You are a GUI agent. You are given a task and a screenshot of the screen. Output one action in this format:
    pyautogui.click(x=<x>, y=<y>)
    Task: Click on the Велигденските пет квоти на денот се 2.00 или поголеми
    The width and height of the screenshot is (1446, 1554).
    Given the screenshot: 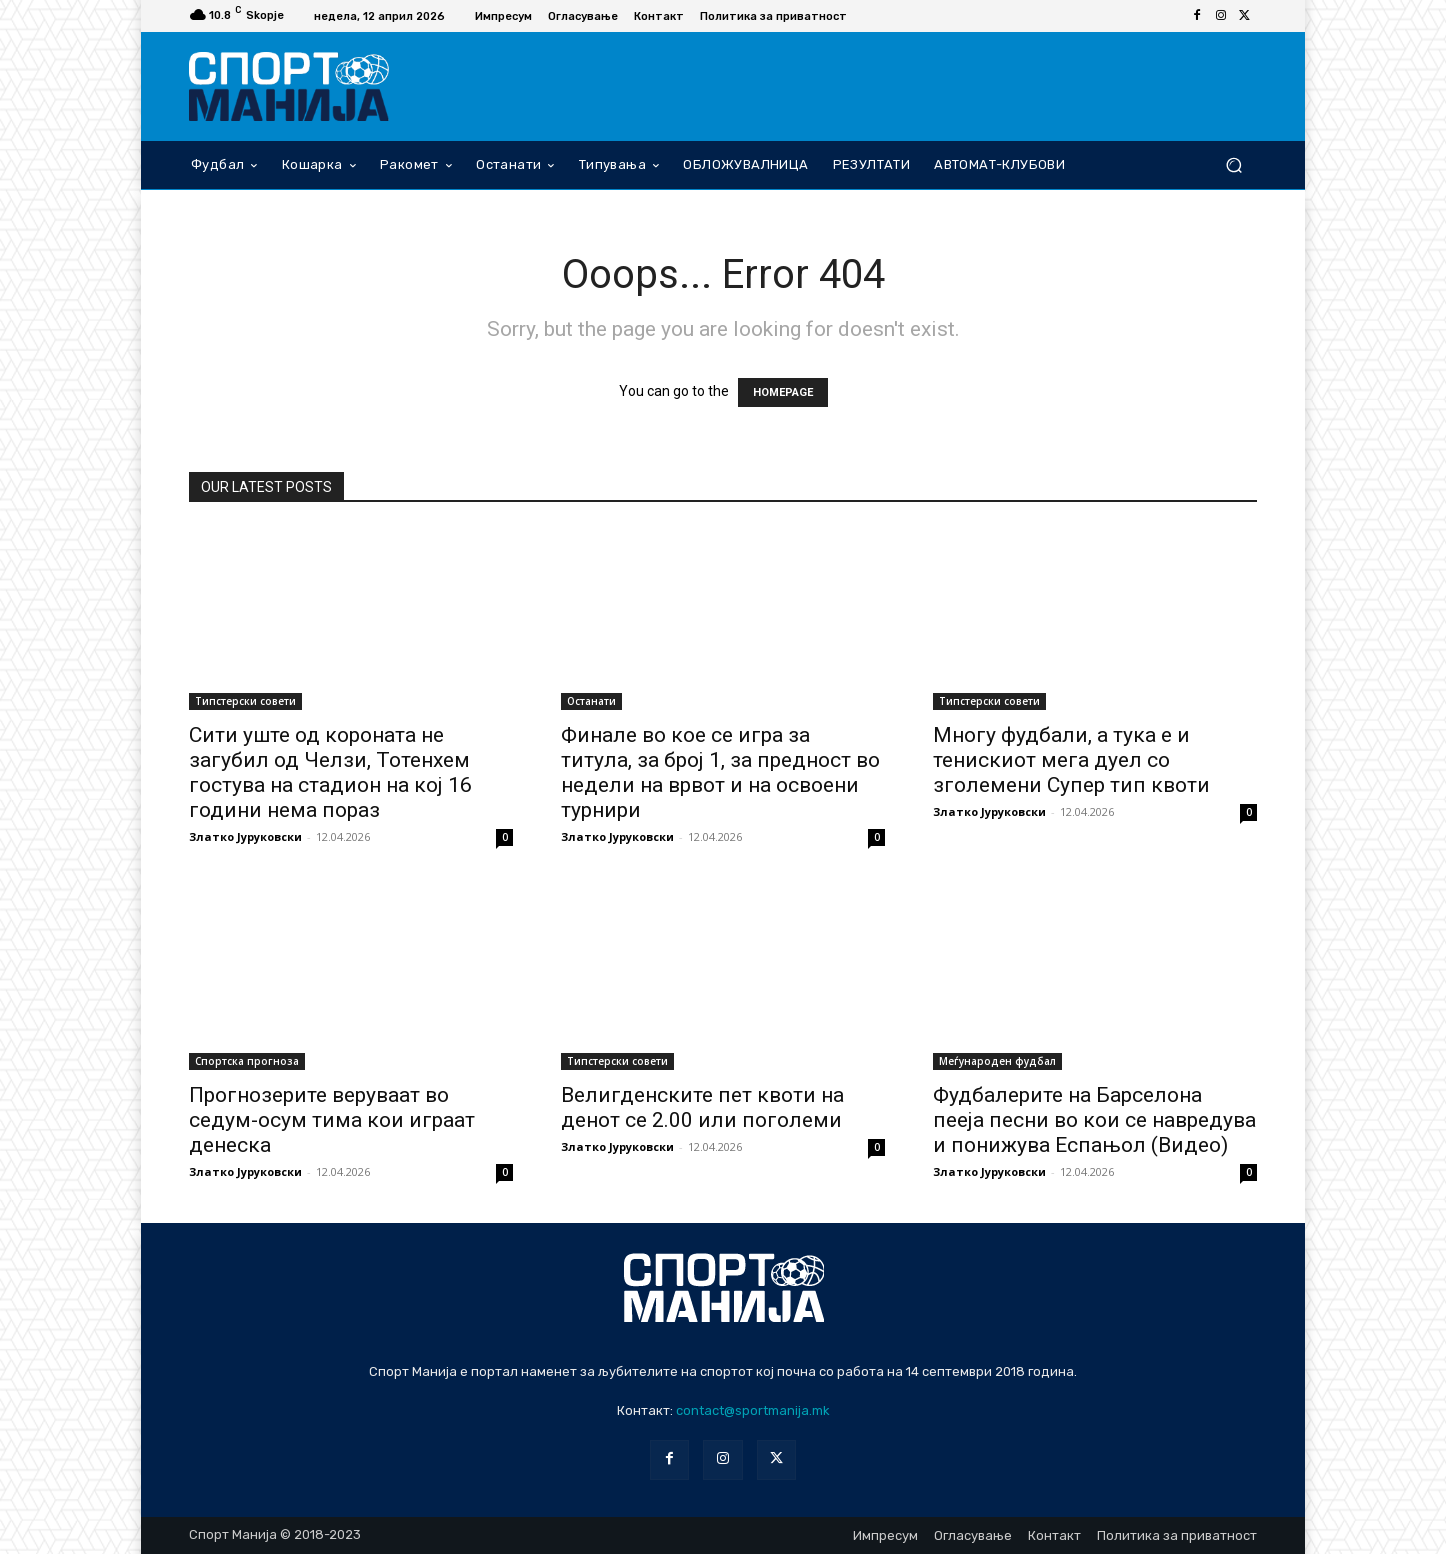 What is the action you would take?
    pyautogui.click(x=702, y=1107)
    